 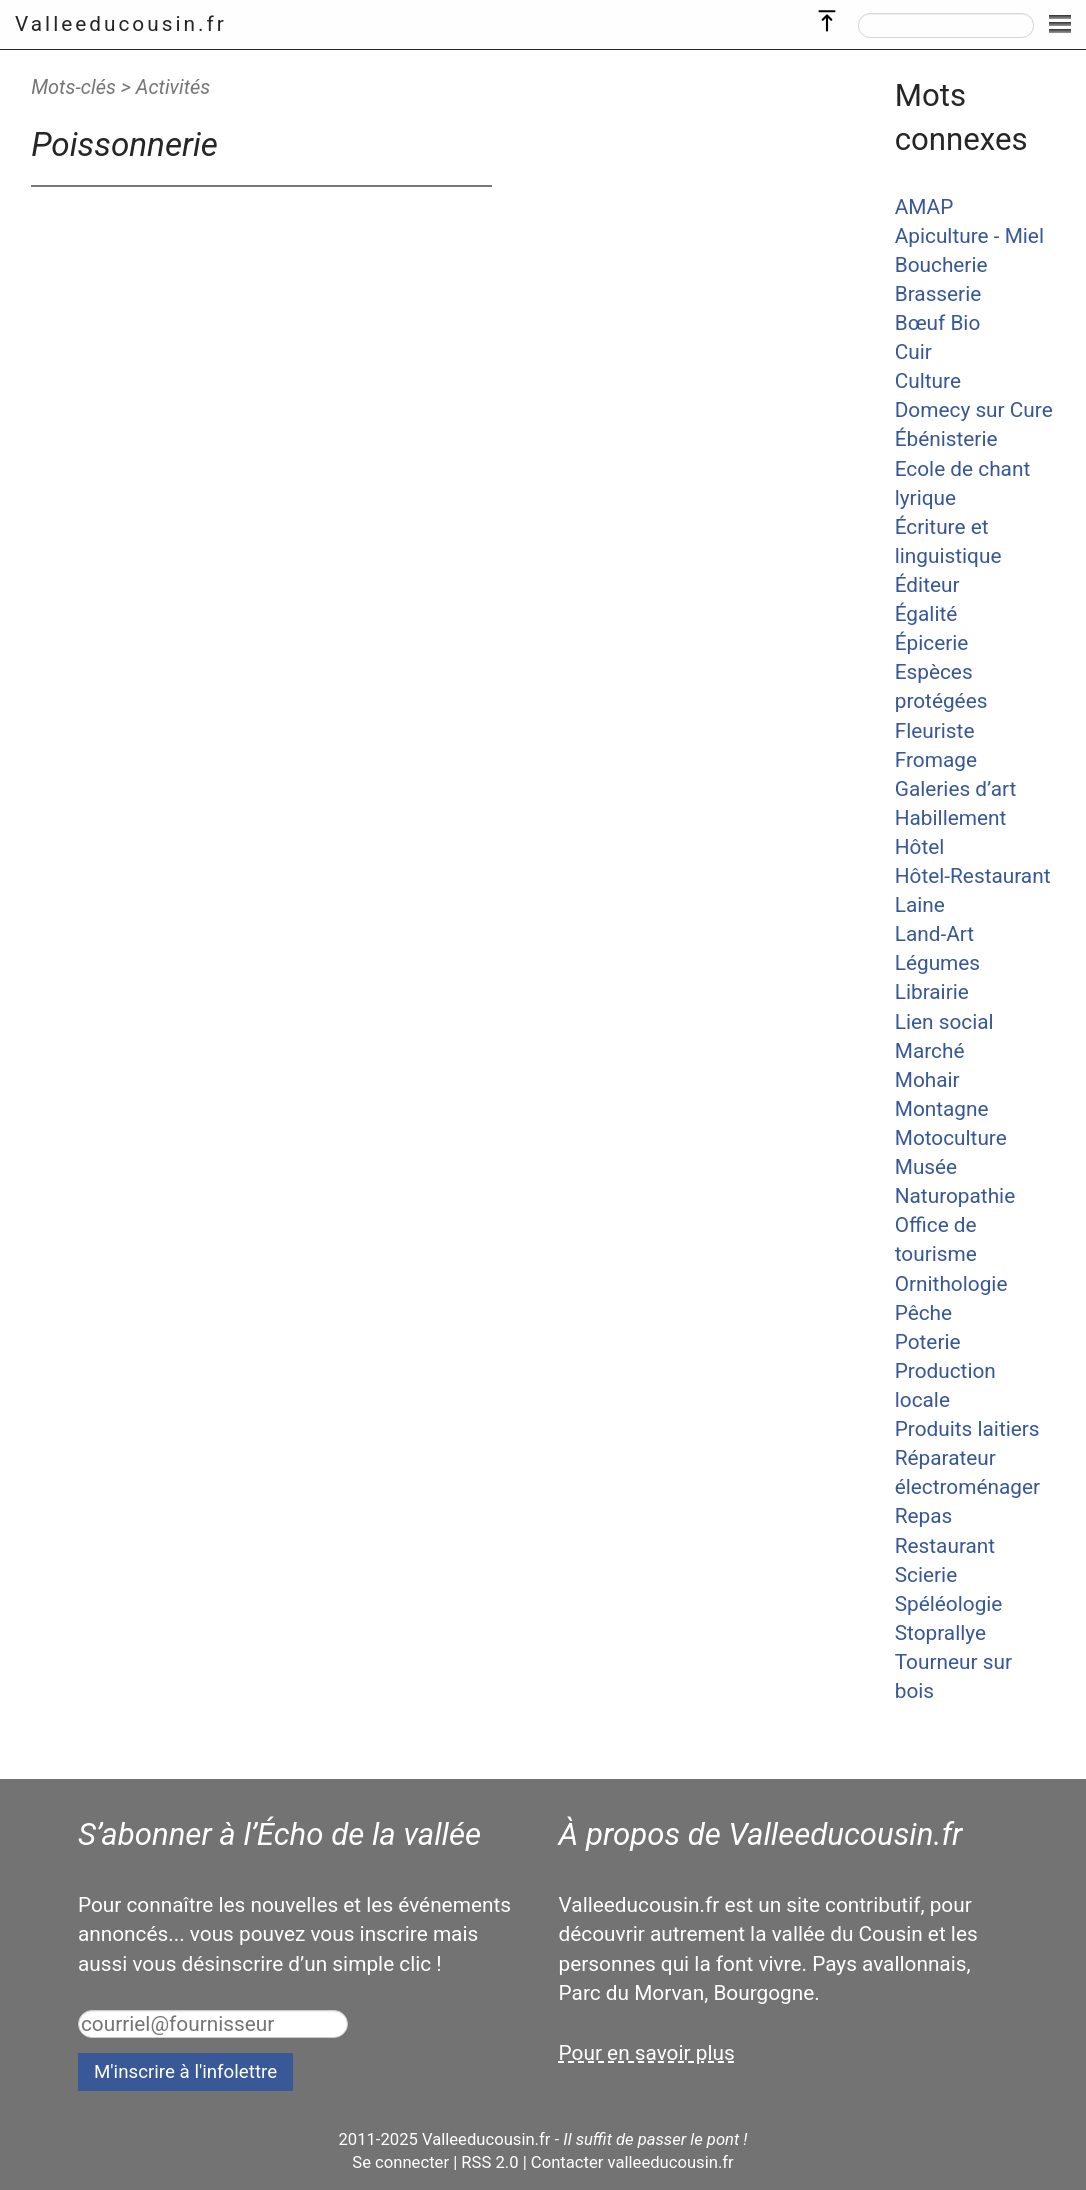 I want to click on Galeries d’art, so click(x=956, y=789).